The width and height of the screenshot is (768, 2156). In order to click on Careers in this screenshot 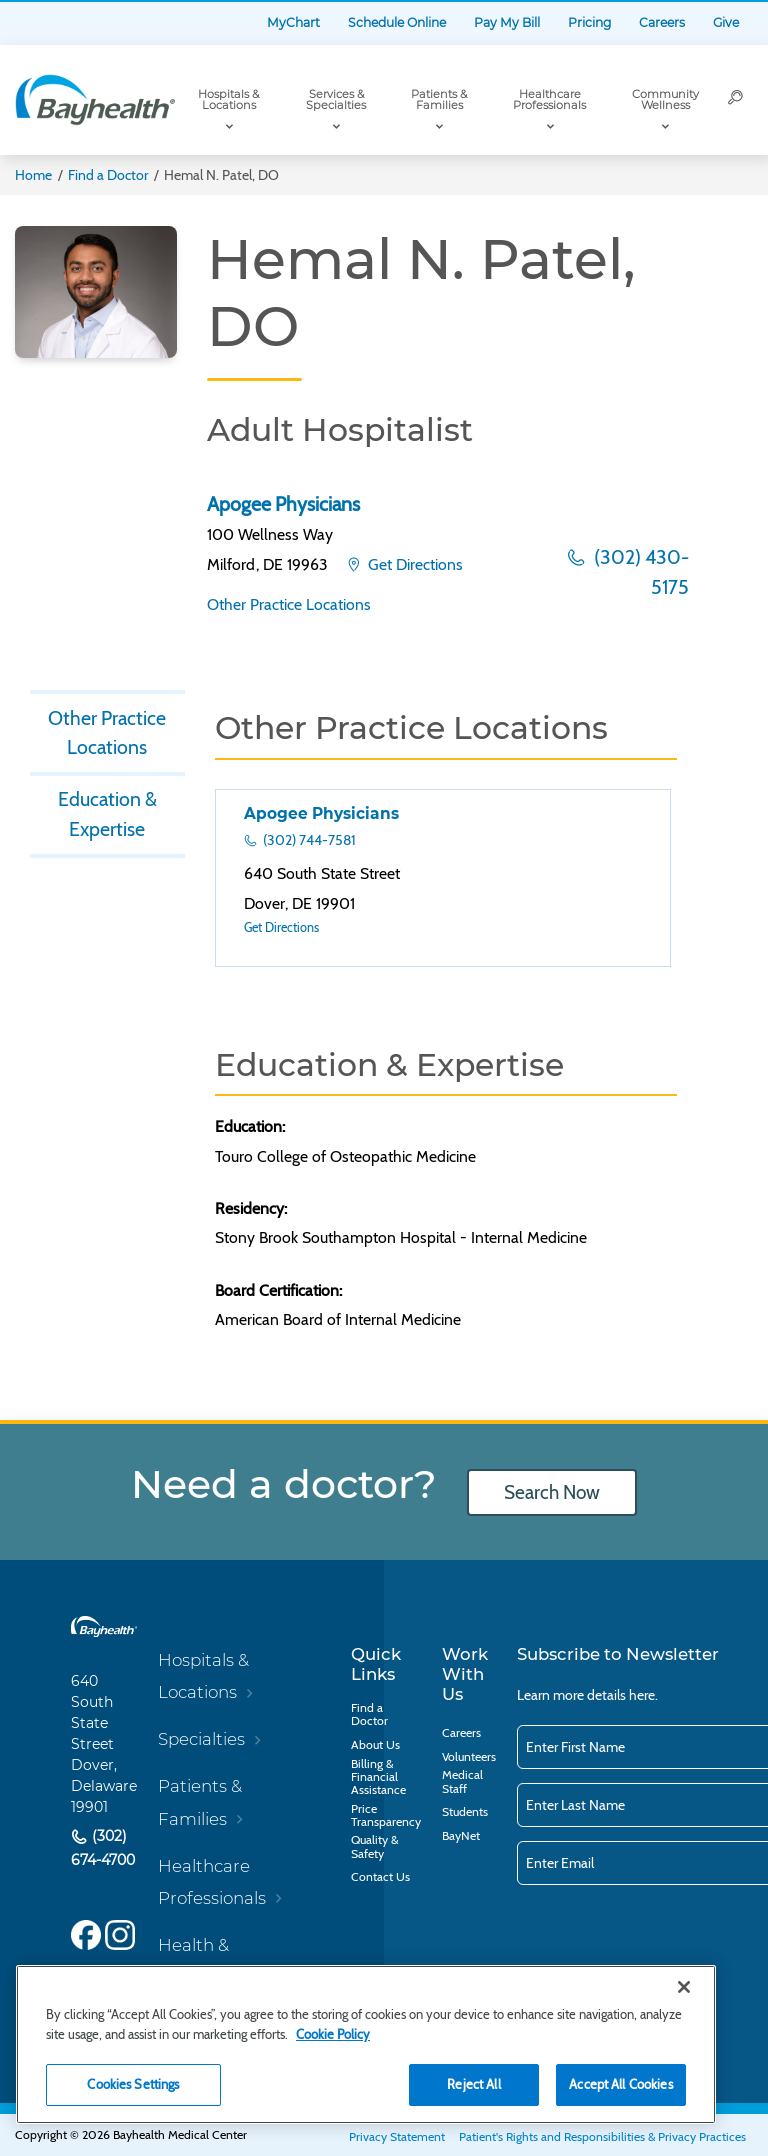, I will do `click(662, 22)`.